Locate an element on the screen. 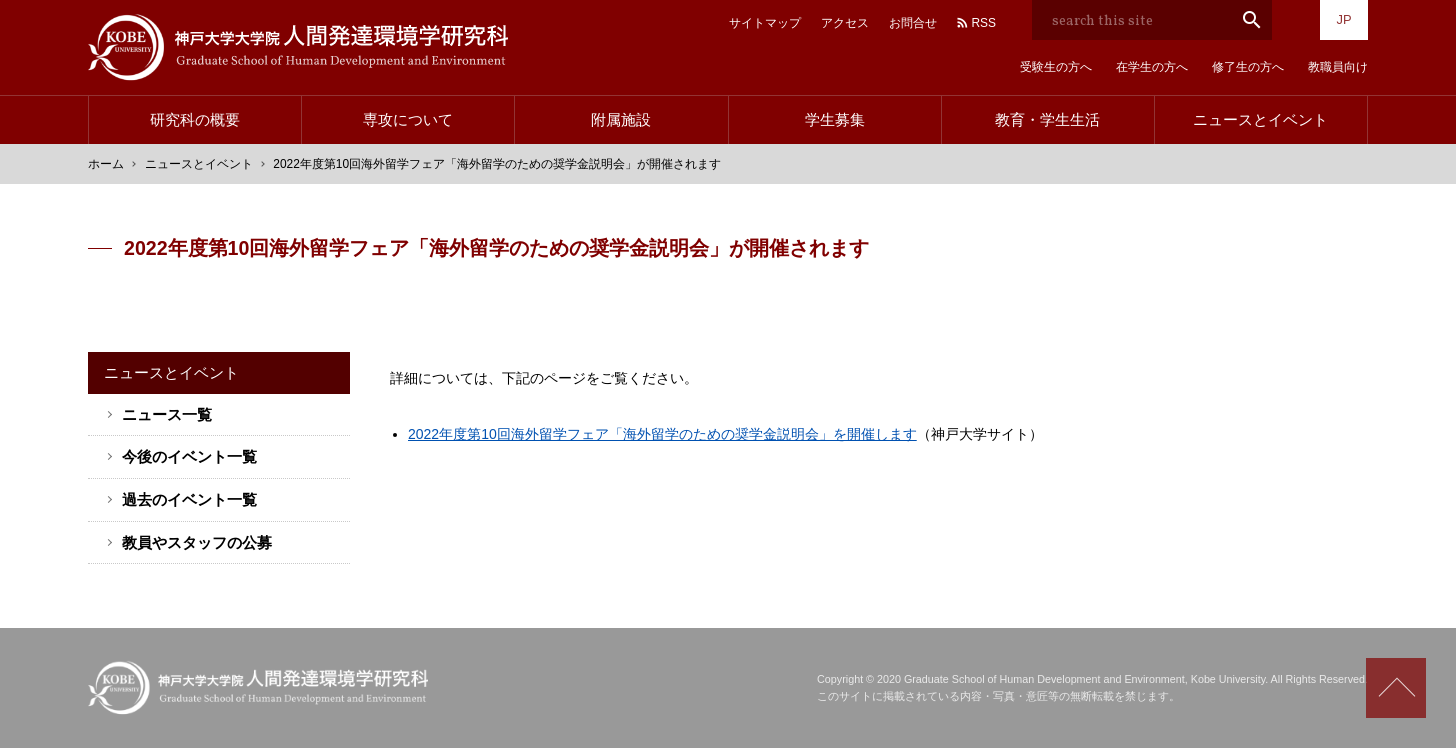 This screenshot has height=748, width=1456. サイトマップ is located at coordinates (765, 23).